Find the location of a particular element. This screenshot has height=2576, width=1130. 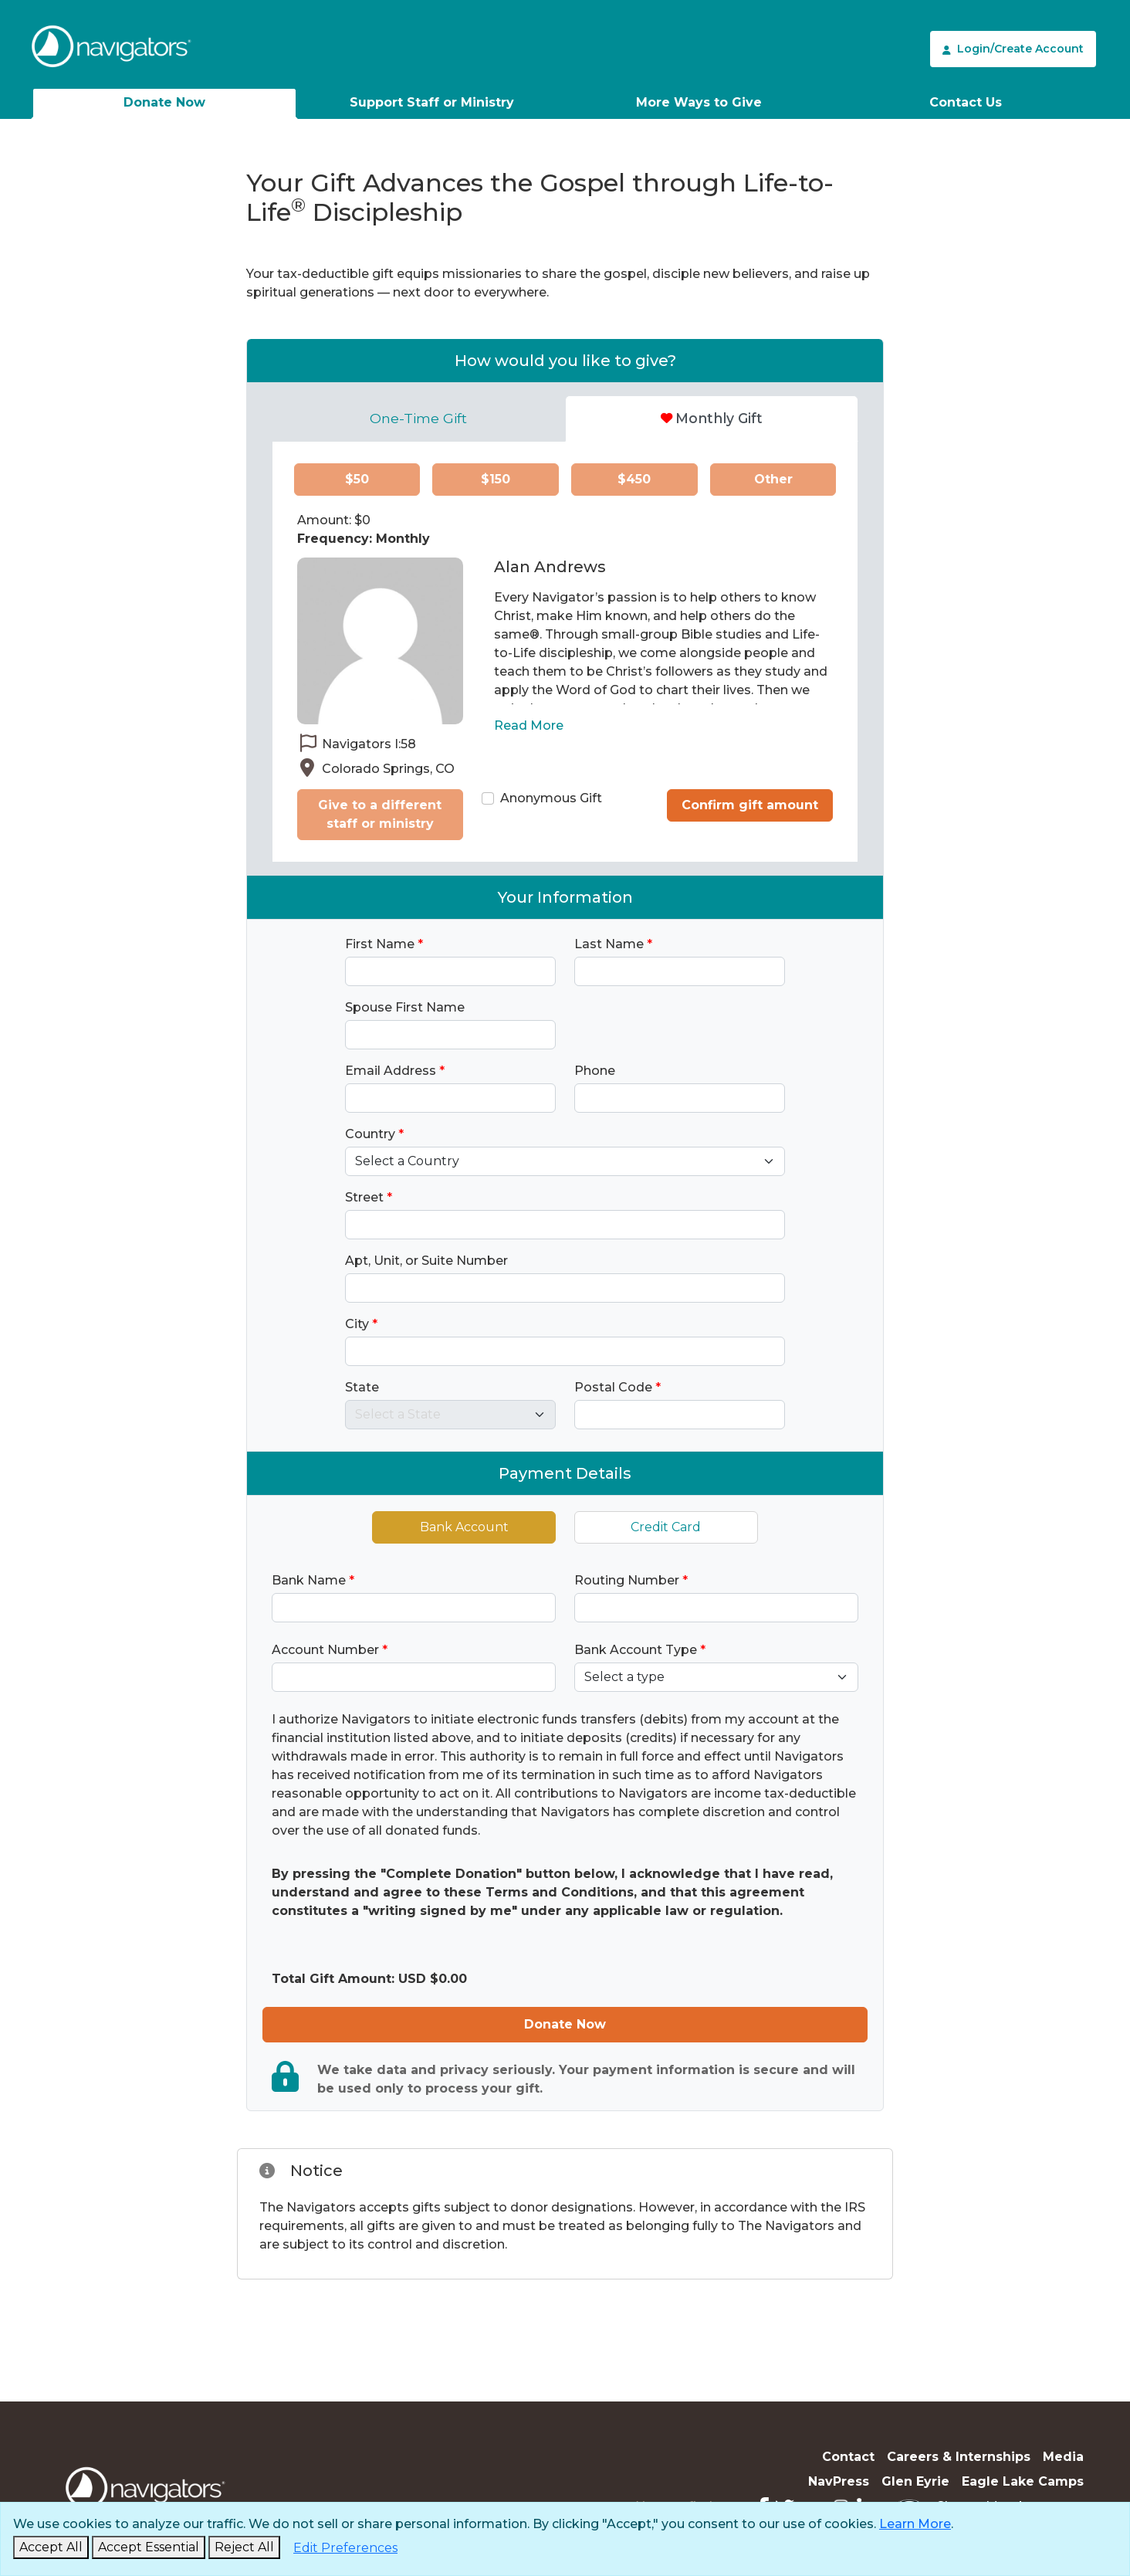

More Ways to Give is located at coordinates (699, 102).